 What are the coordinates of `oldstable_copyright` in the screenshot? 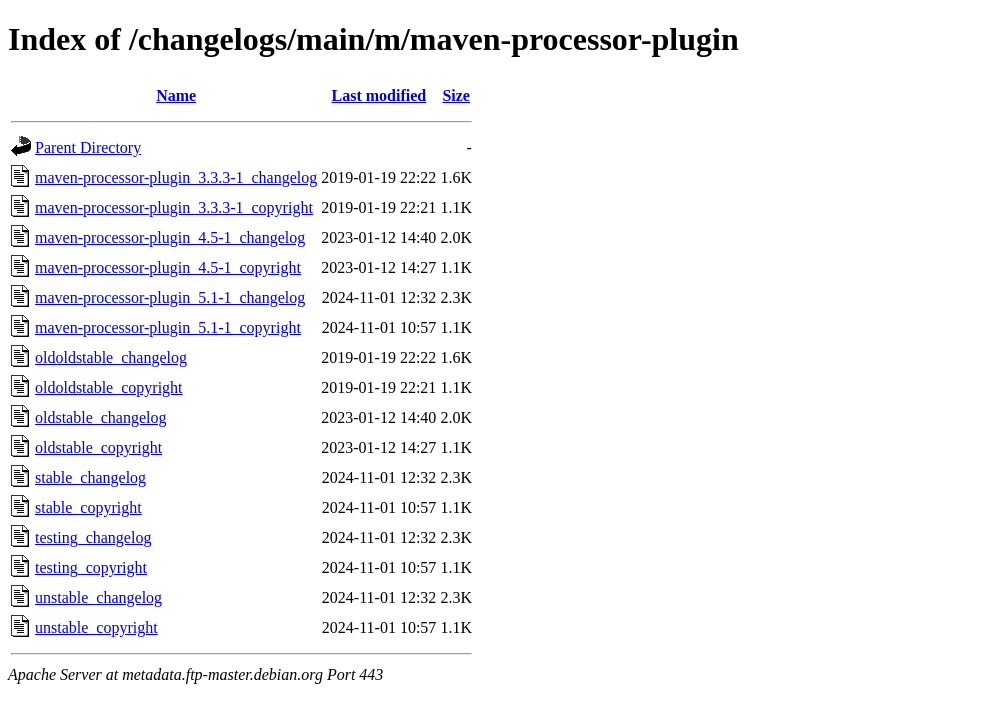 It's located at (98, 447).